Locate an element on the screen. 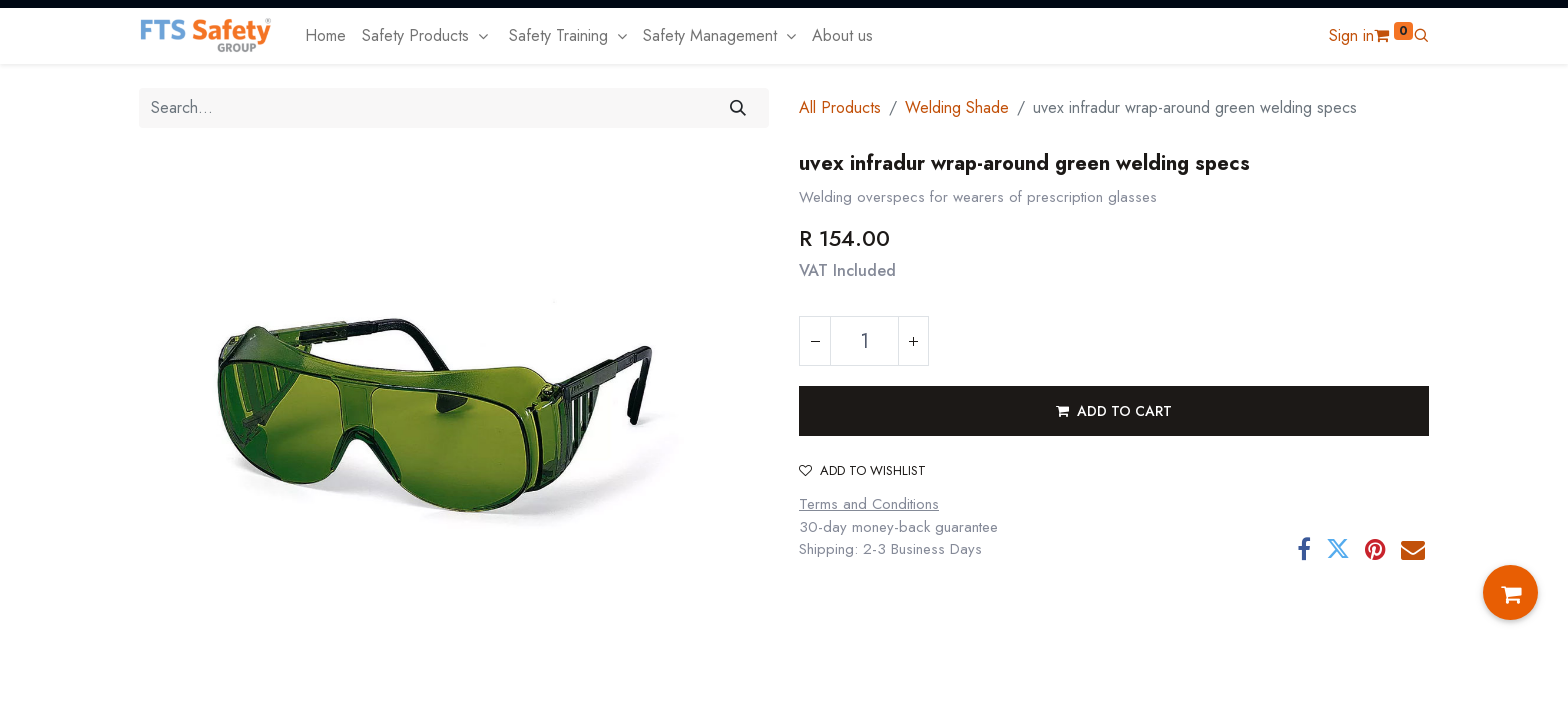  [menuitem] is located at coordinates (325, 36).